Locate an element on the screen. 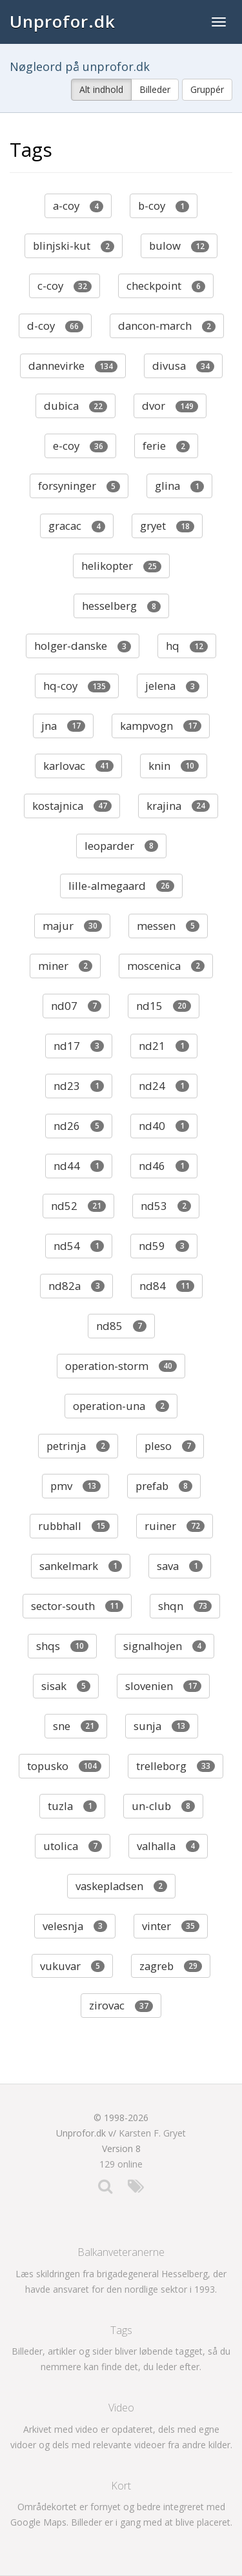 This screenshot has width=242, height=2576. nd24 is located at coordinates (164, 1085).